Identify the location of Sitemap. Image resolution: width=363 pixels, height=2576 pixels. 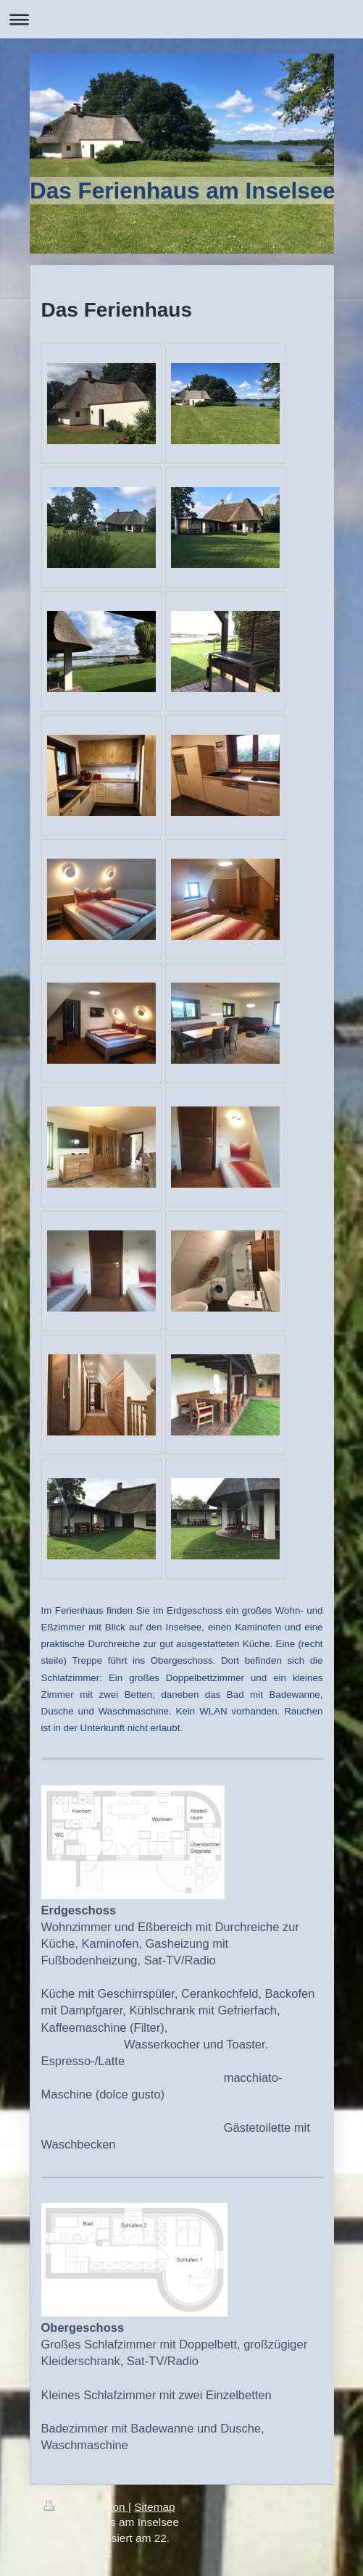
(154, 2507).